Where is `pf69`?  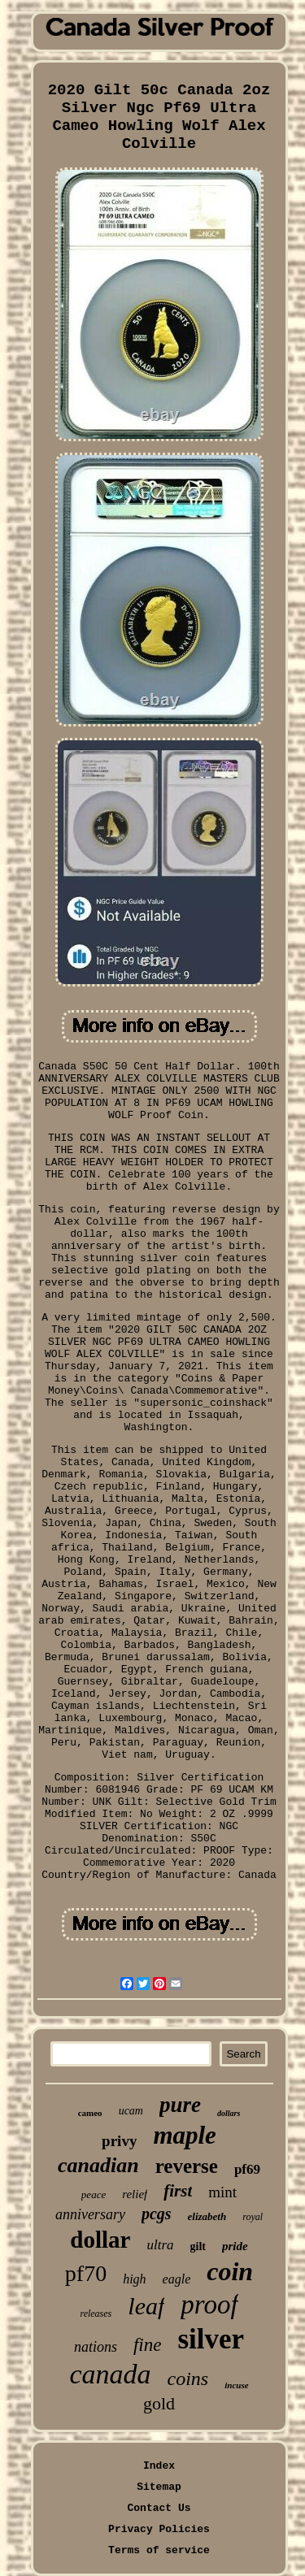 pf69 is located at coordinates (247, 2169).